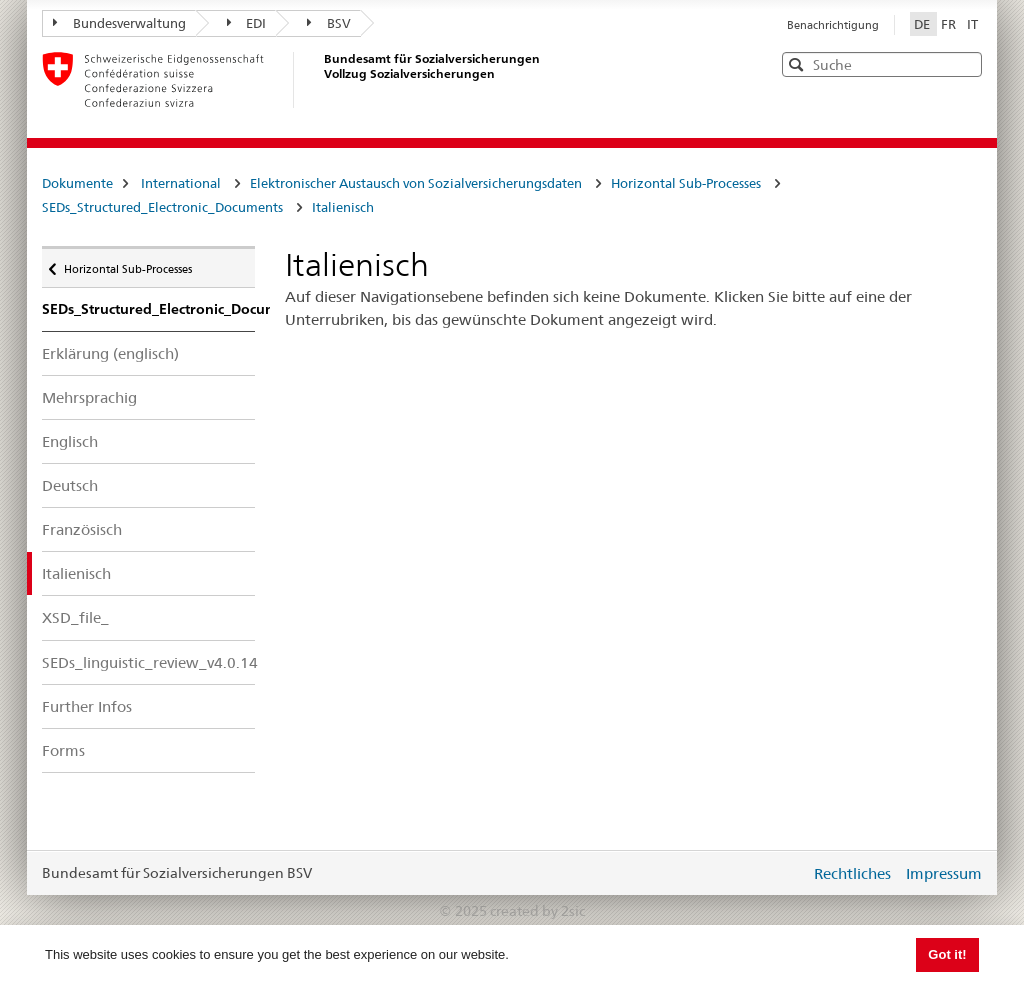 Image resolution: width=1024 pixels, height=985 pixels. I want to click on Dokumente, so click(77, 183).